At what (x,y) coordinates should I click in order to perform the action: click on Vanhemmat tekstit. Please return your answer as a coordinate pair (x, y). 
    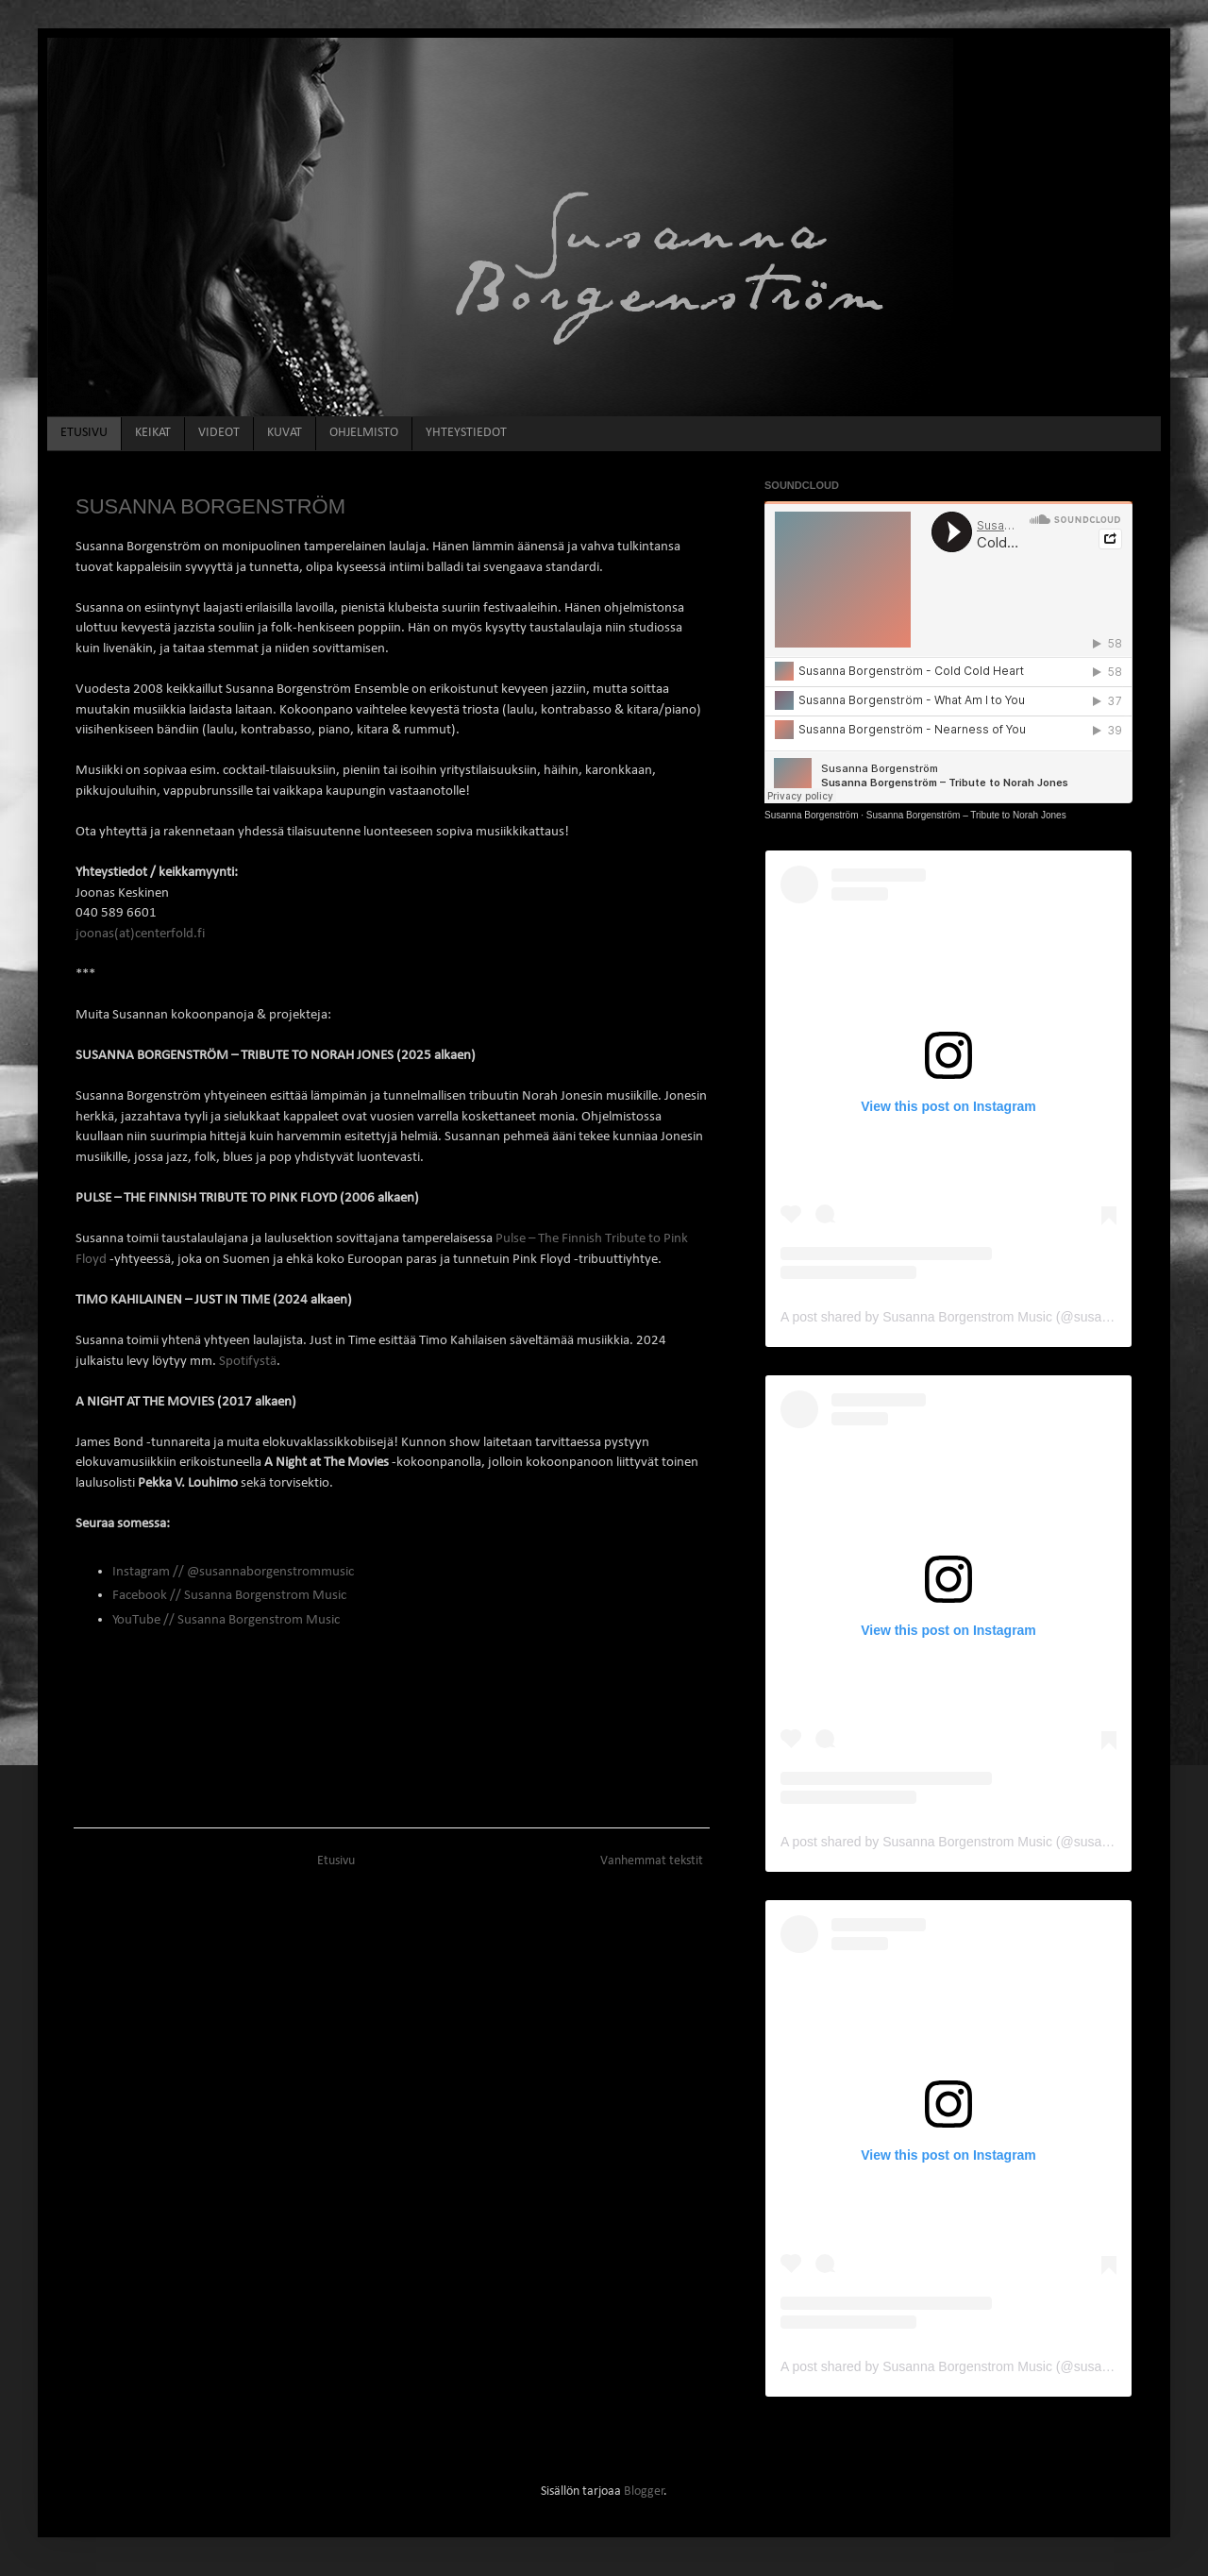
    Looking at the image, I should click on (651, 1861).